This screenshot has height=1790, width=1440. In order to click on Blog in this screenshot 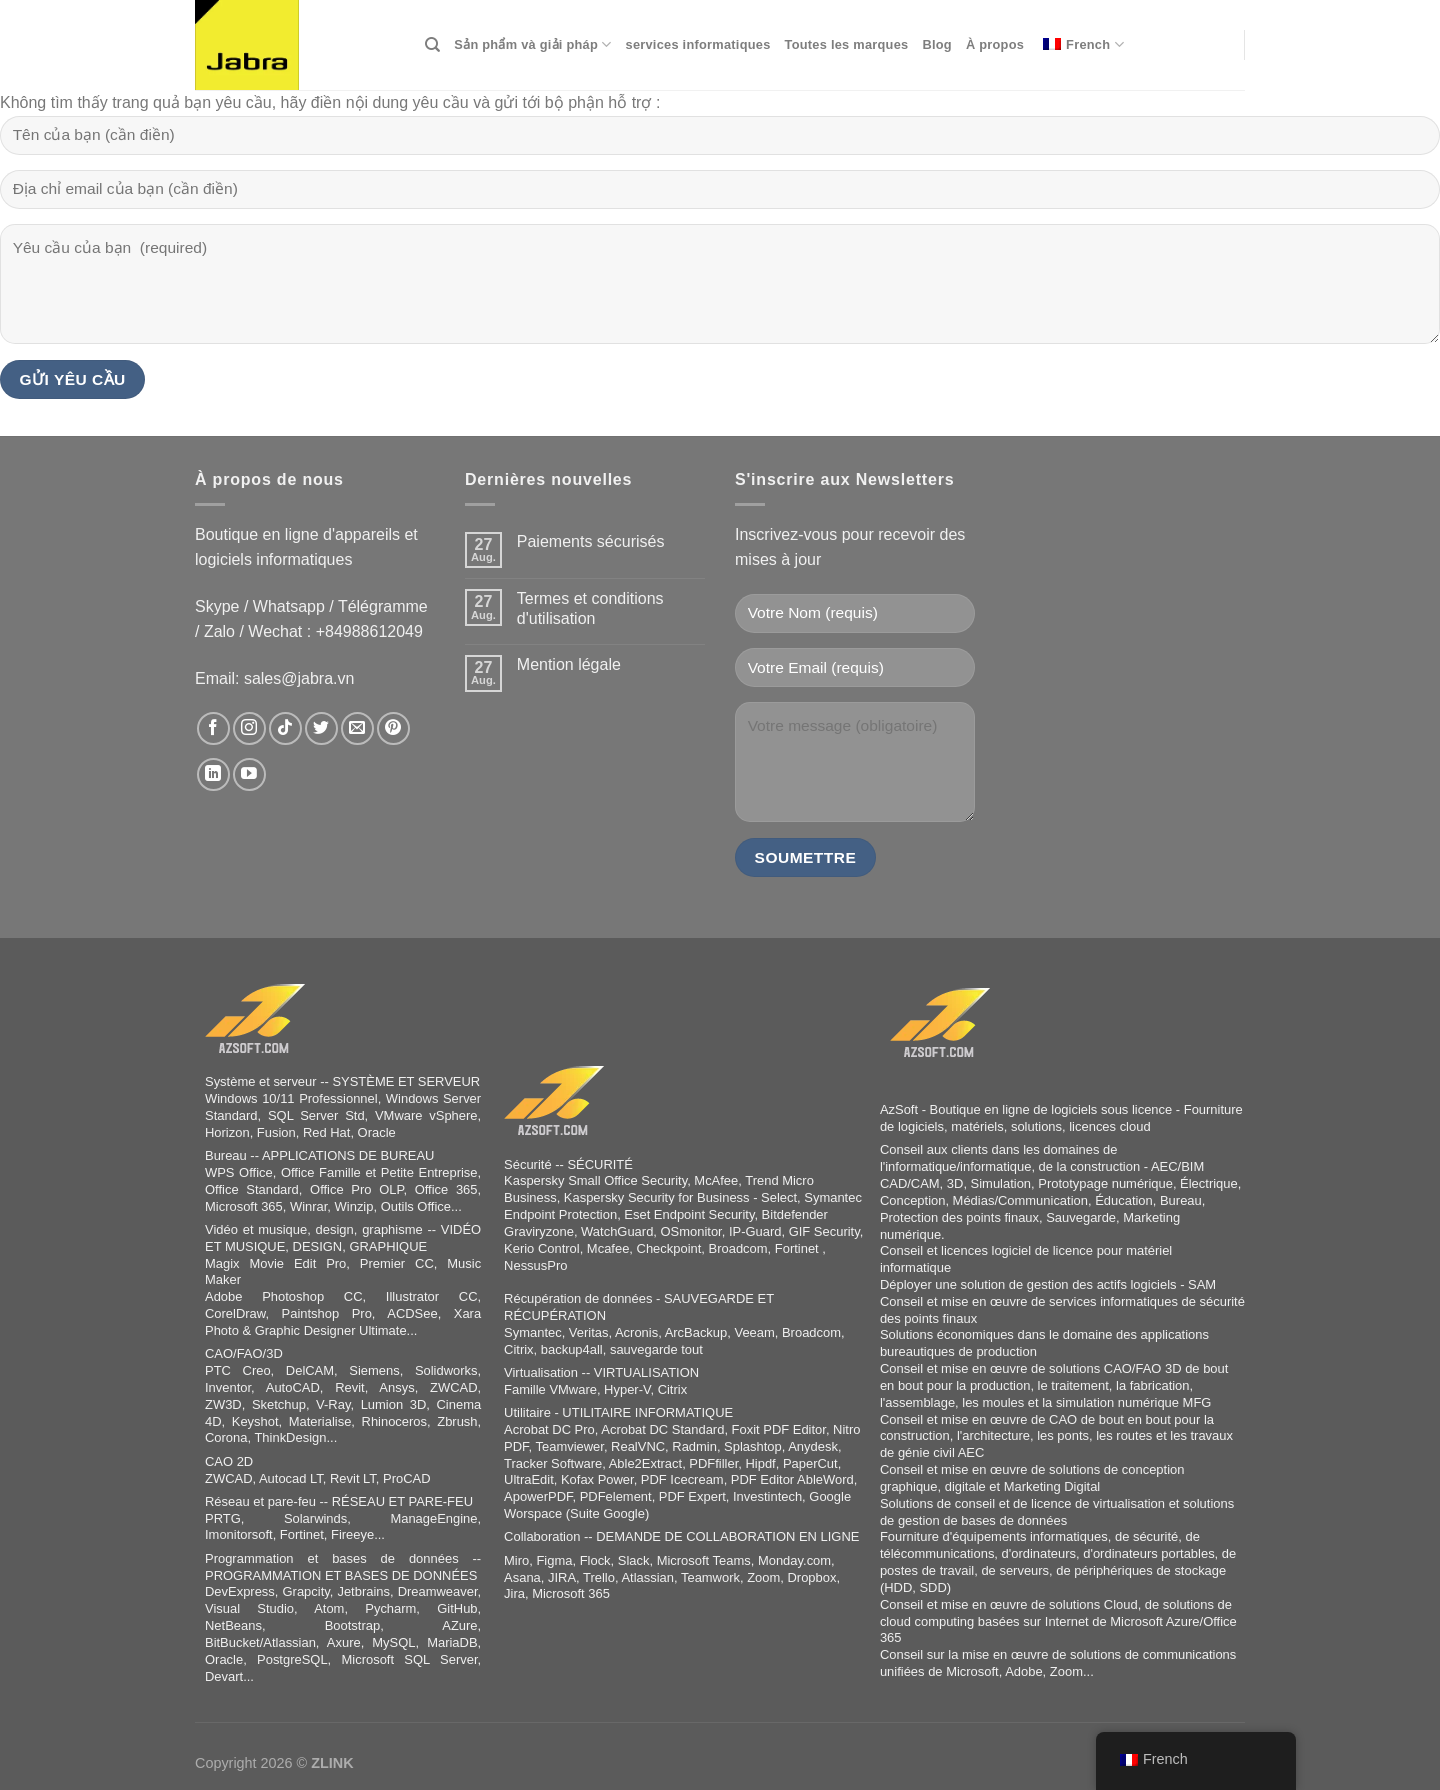, I will do `click(936, 44)`.